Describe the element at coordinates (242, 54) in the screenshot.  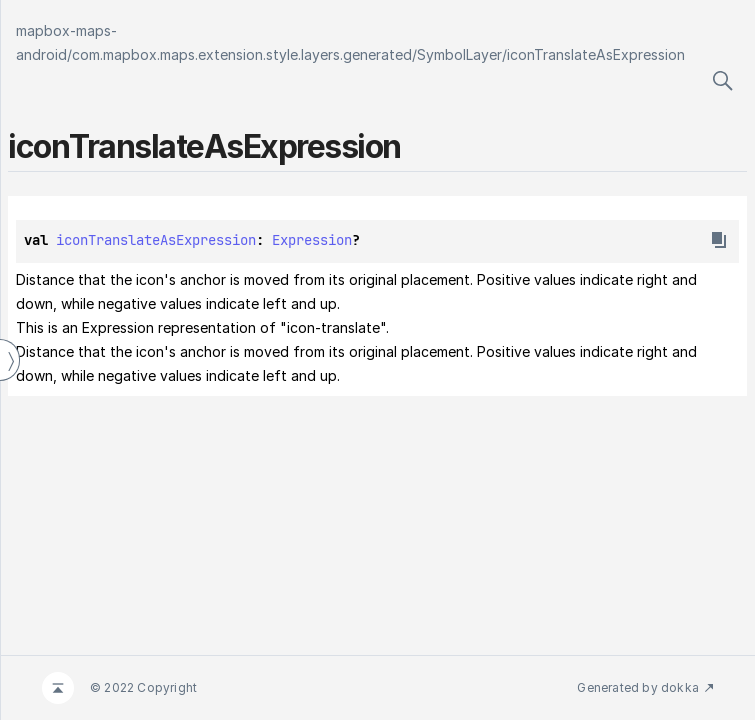
I see `com.mapbox.maps.extension.style.layers.generated` at that location.